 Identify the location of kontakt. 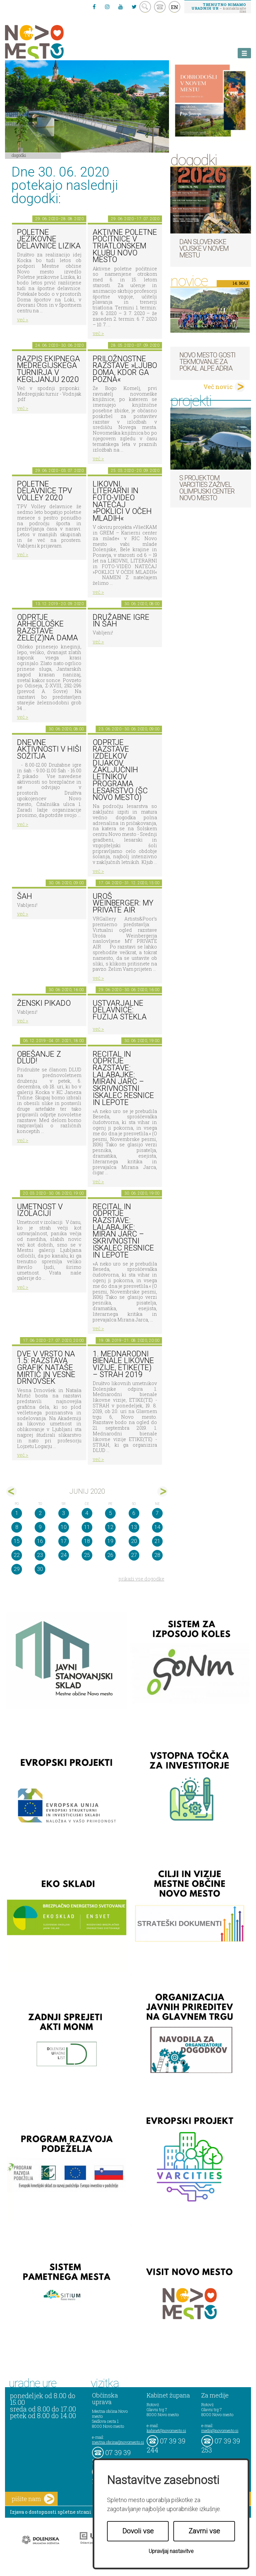
(160, 7).